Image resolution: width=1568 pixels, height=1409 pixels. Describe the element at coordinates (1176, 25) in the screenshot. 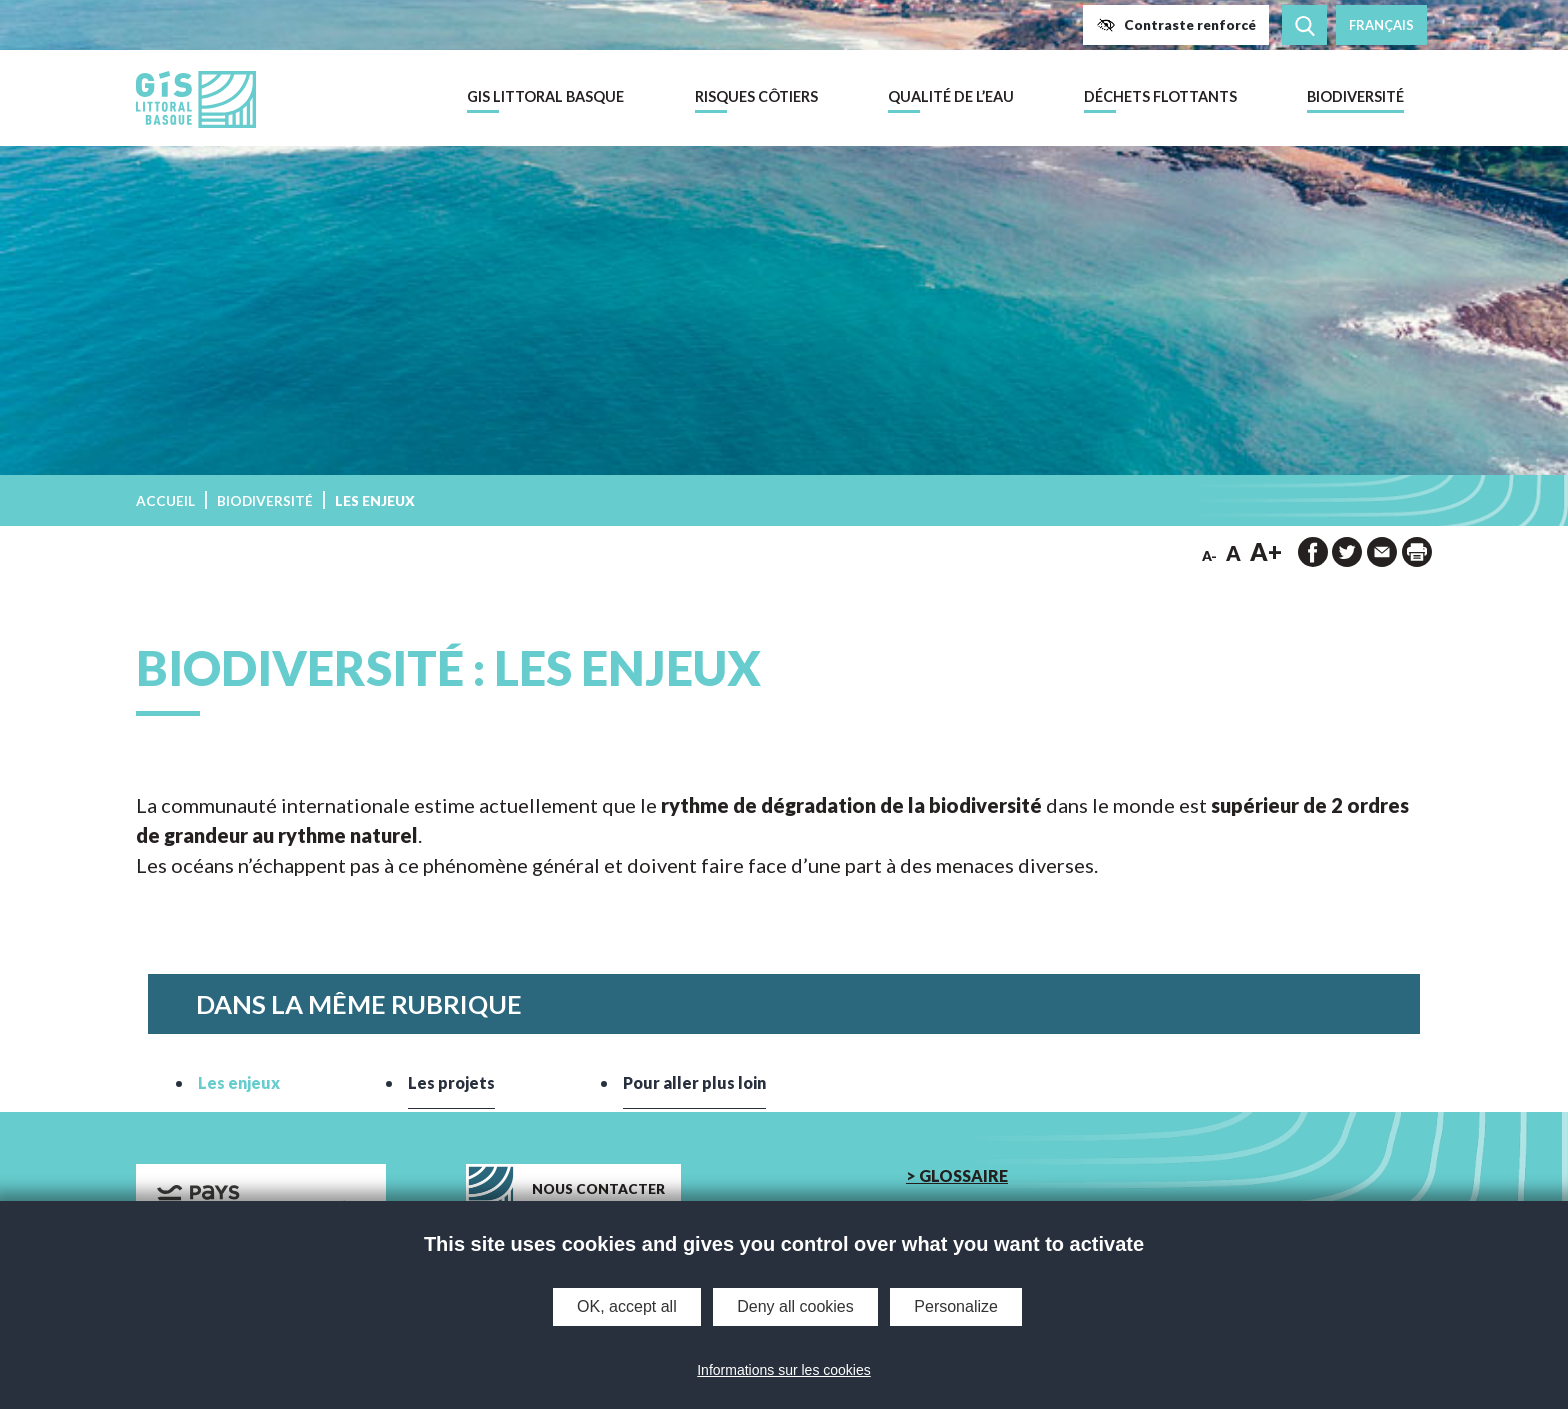

I see `[button]` at that location.